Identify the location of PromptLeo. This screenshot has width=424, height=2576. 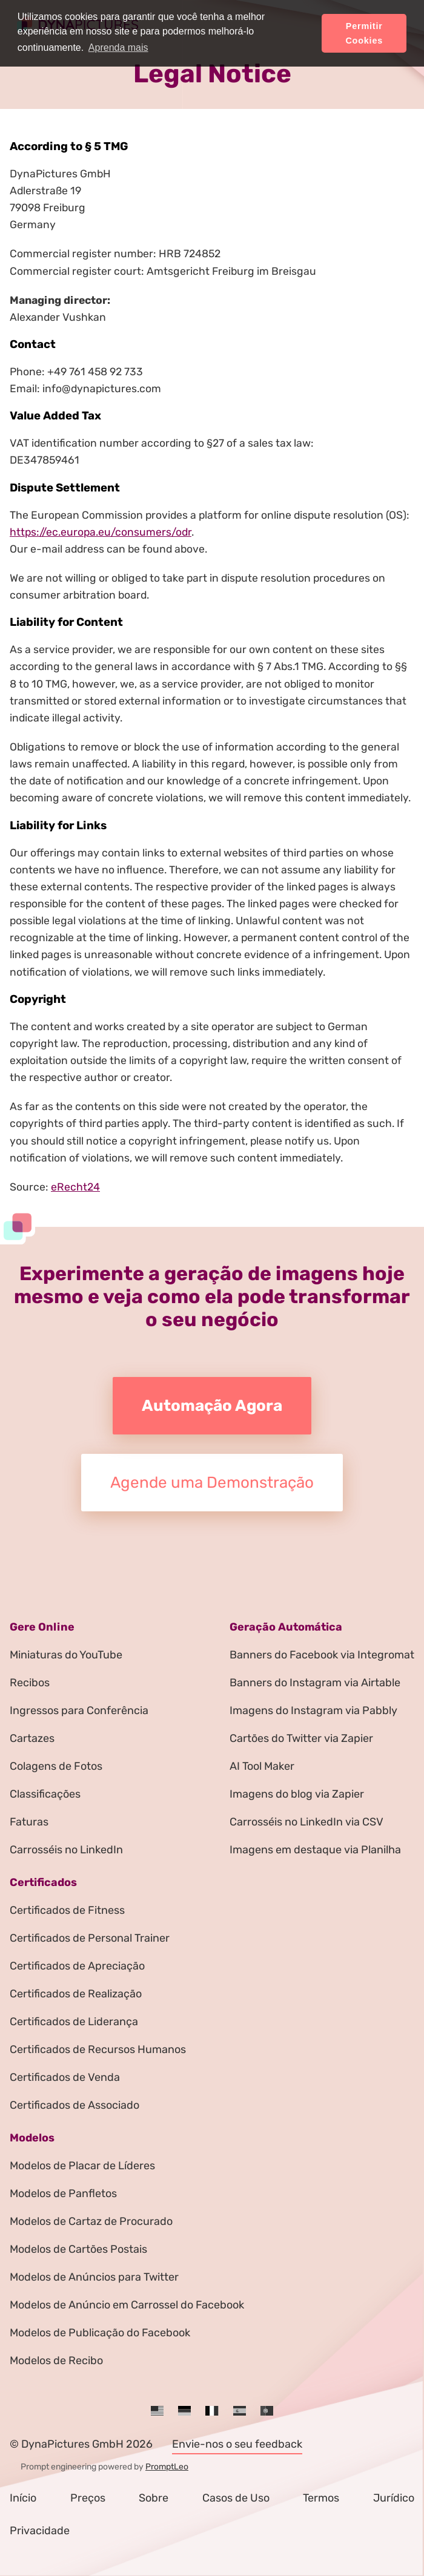
(166, 2467).